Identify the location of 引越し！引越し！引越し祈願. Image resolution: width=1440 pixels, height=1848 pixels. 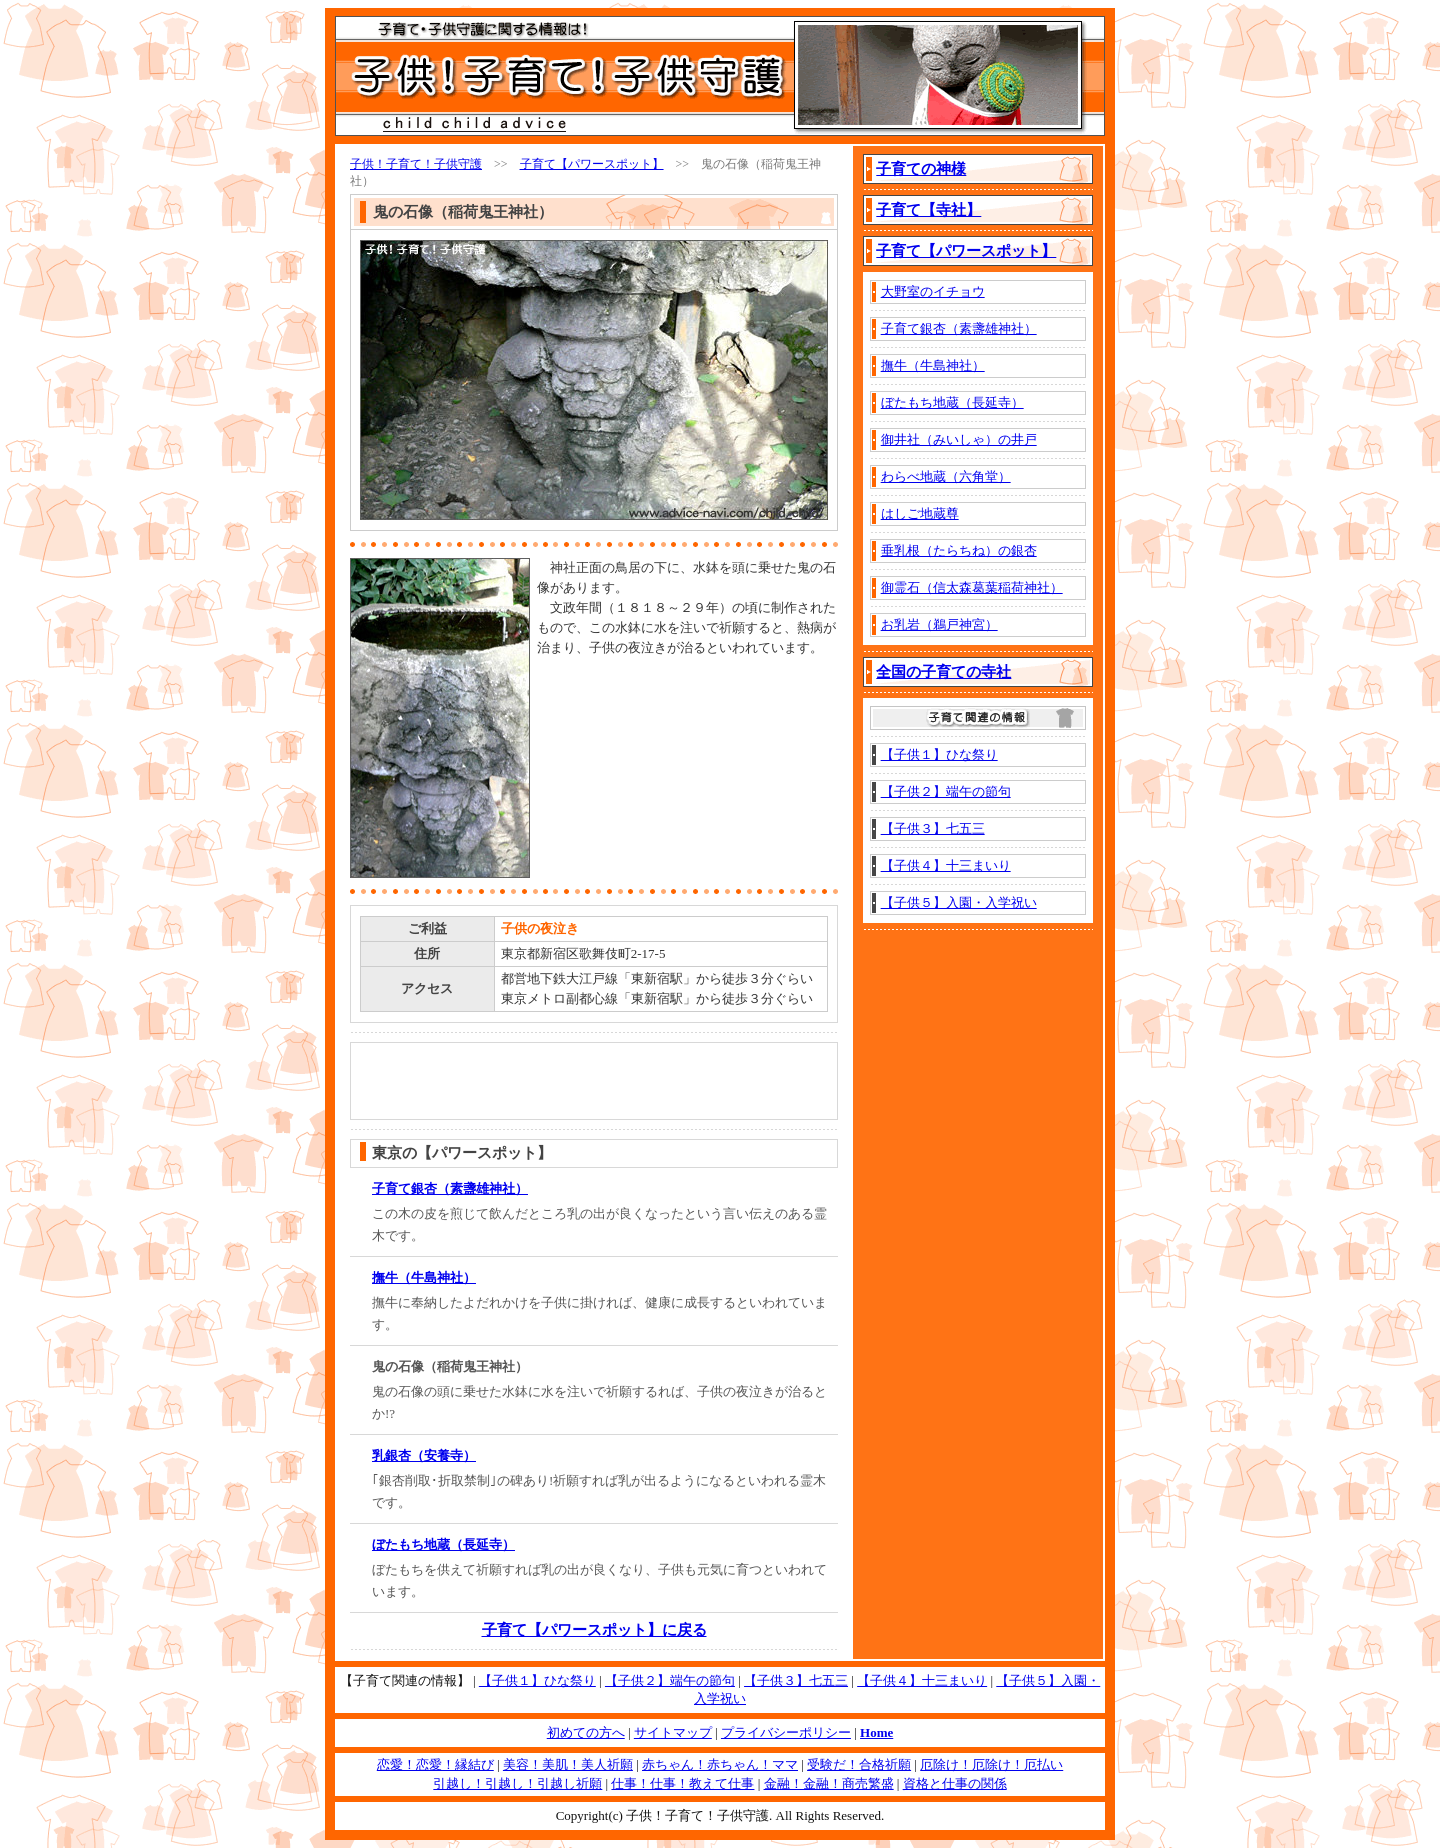
(517, 1783).